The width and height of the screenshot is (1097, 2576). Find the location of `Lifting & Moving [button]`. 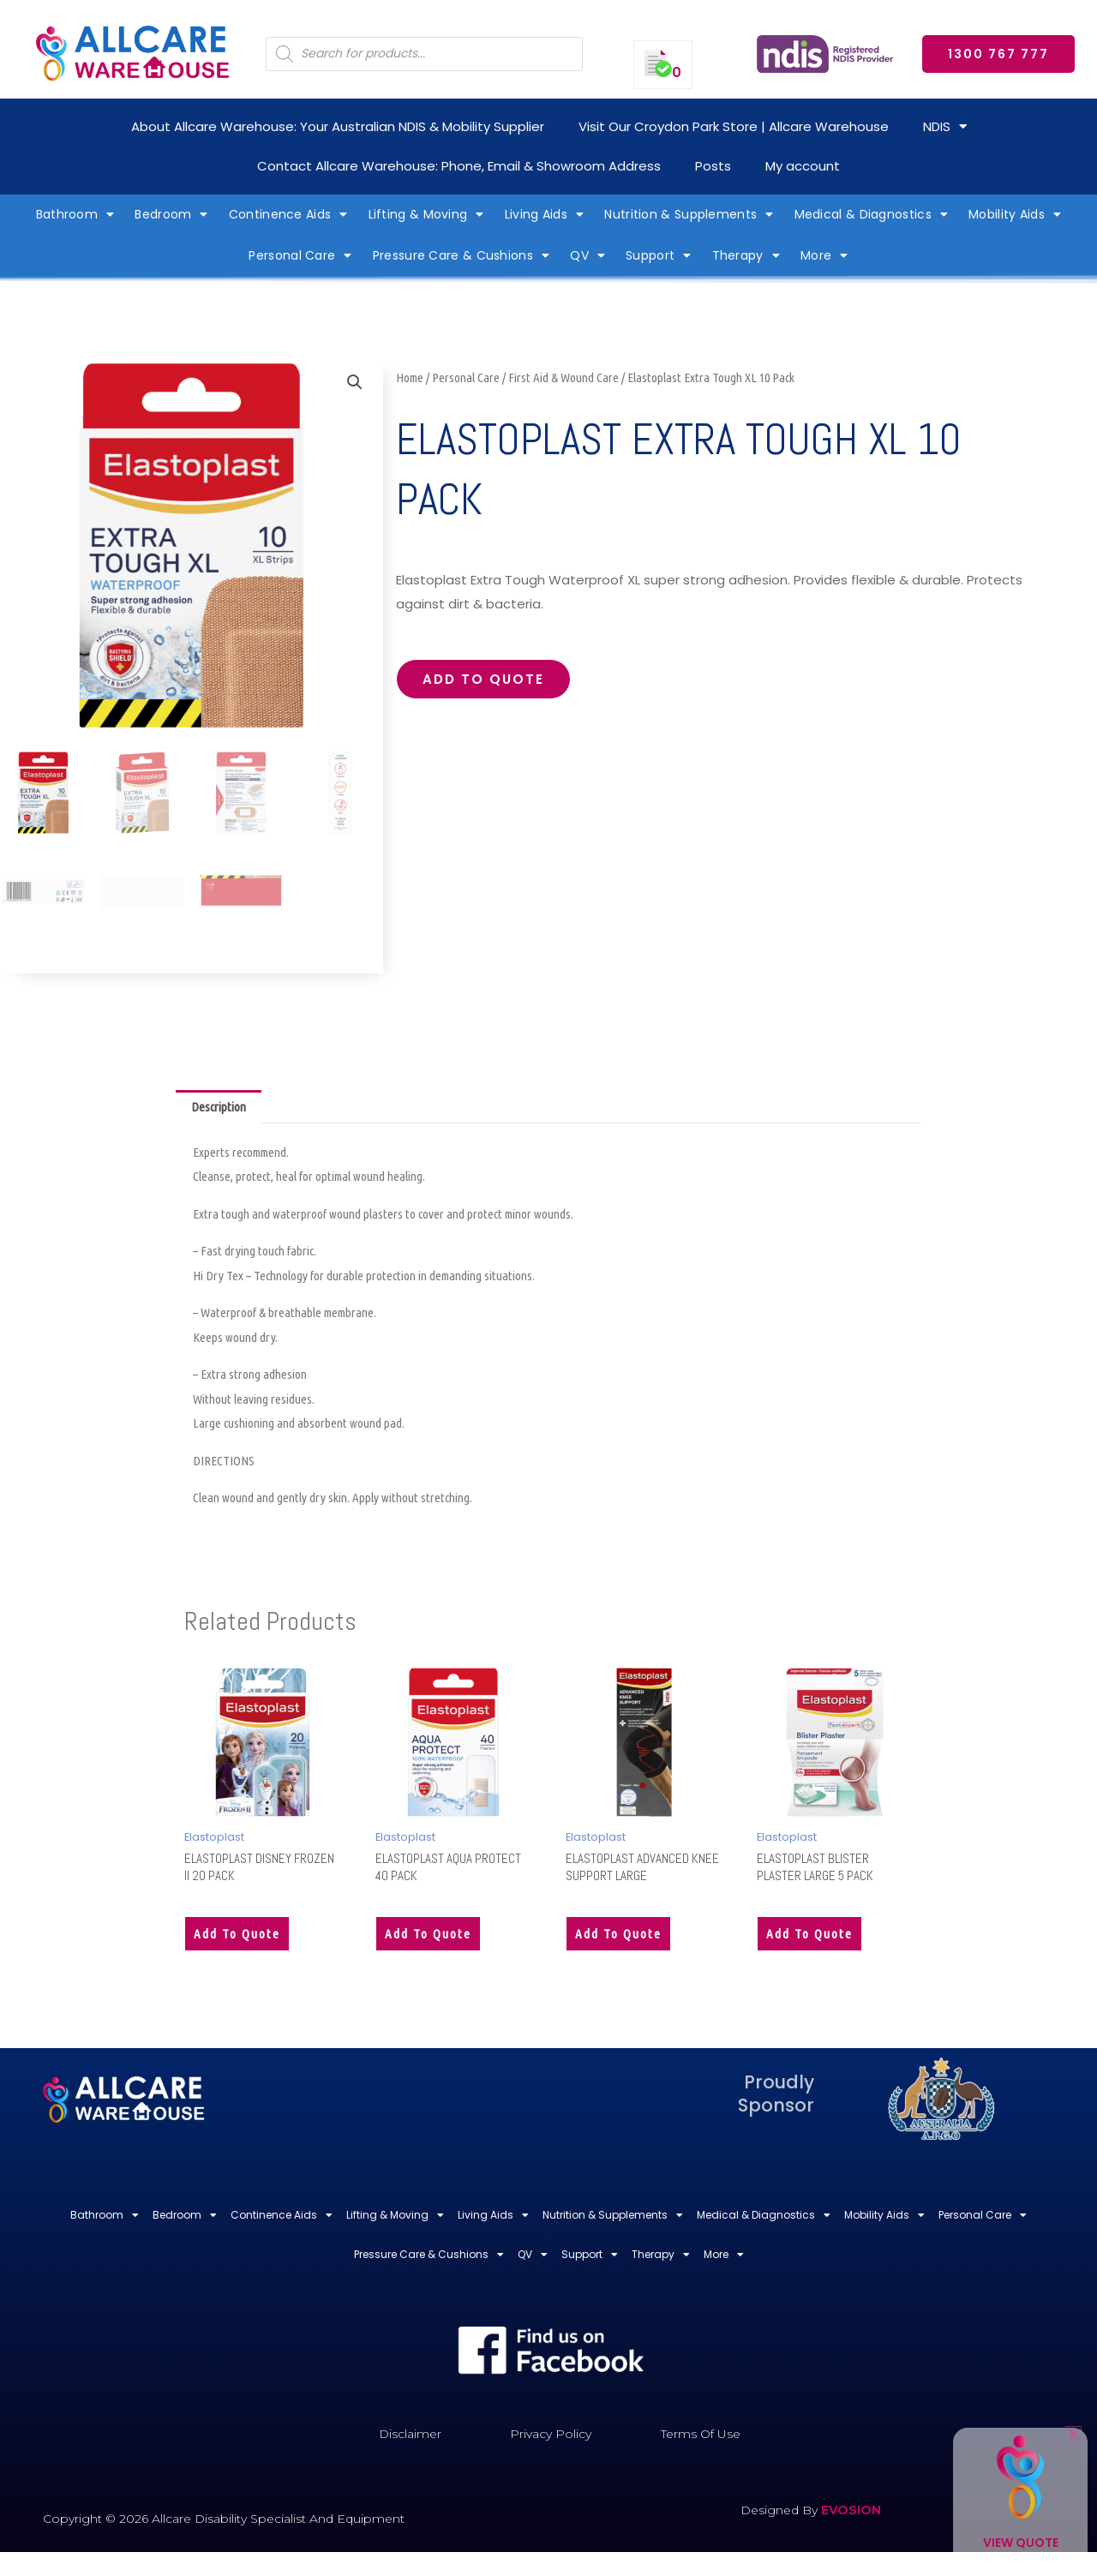

Lifting & Moving [button] is located at coordinates (426, 214).